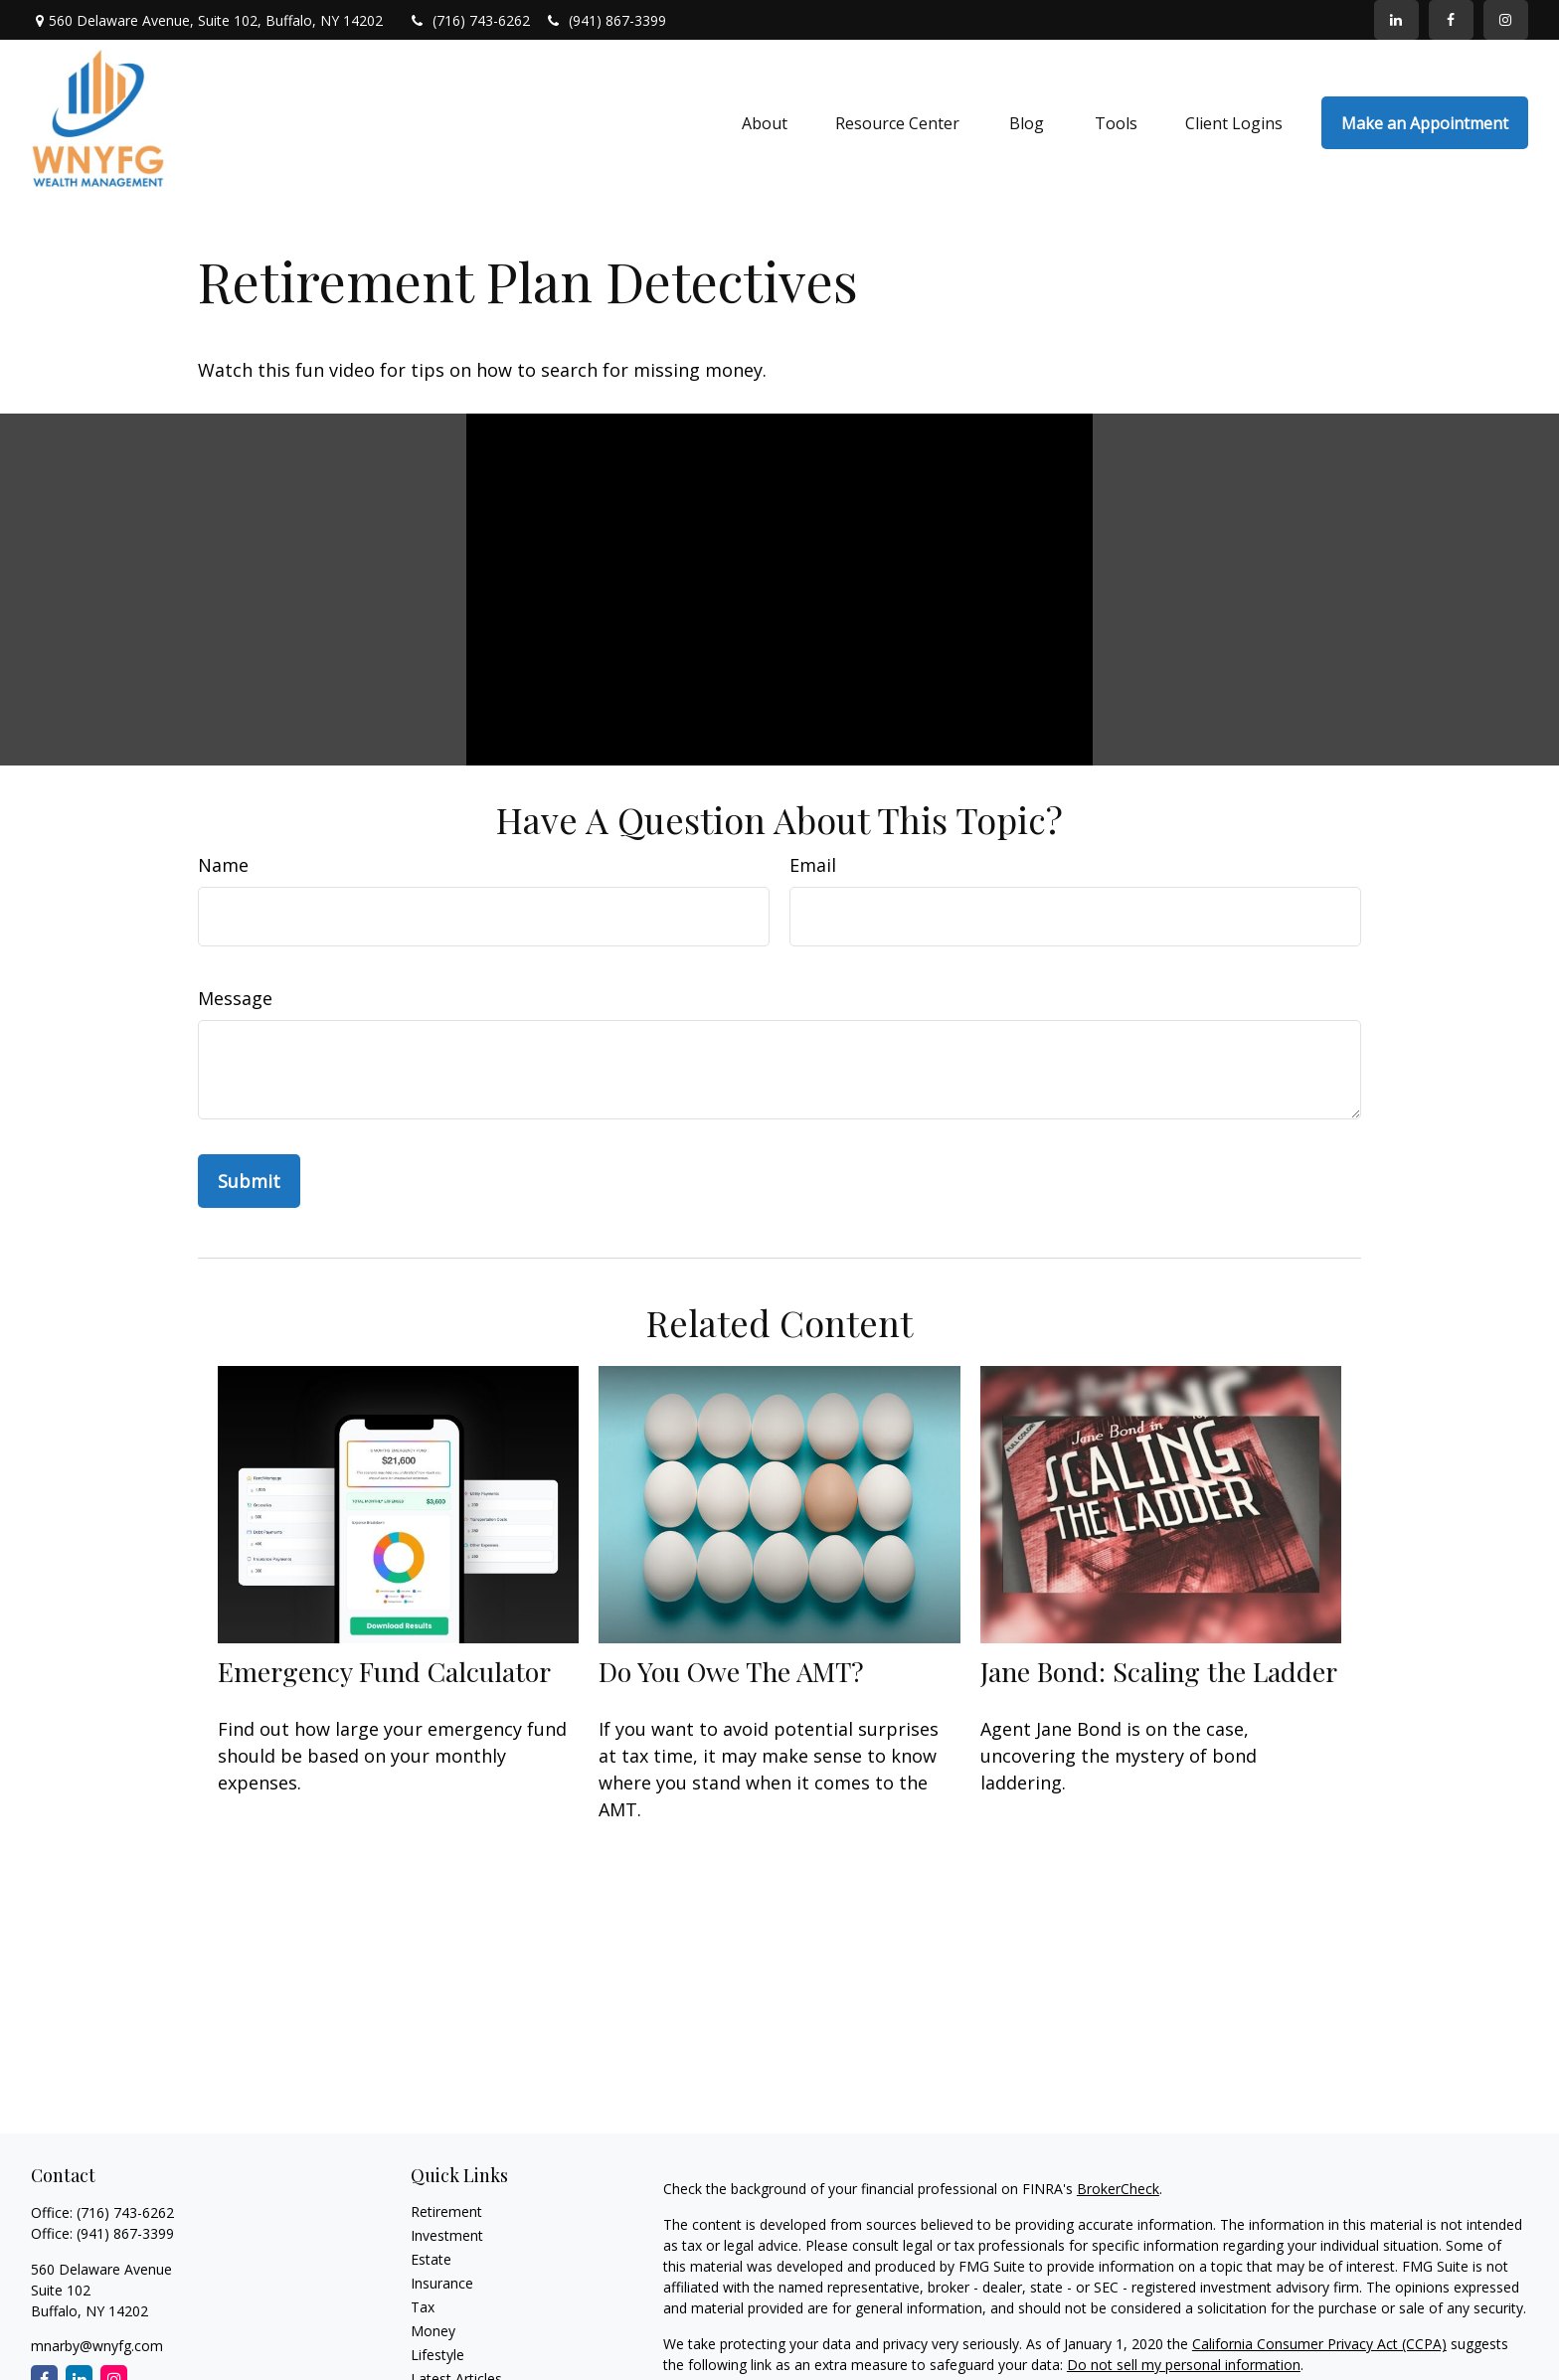  Describe the element at coordinates (433, 2330) in the screenshot. I see `Money` at that location.